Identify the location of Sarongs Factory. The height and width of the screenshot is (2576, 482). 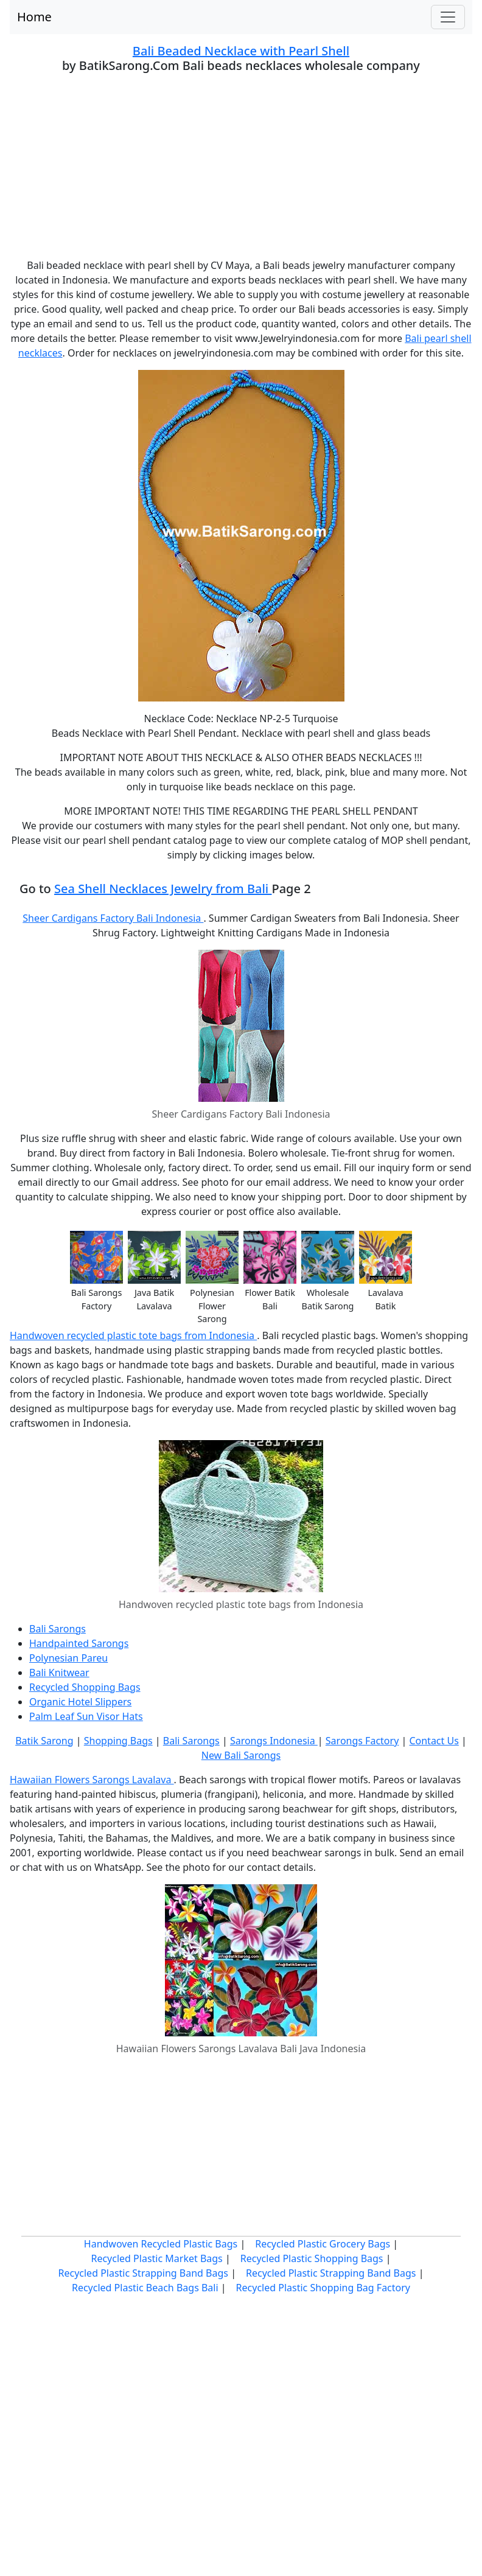
(362, 1740).